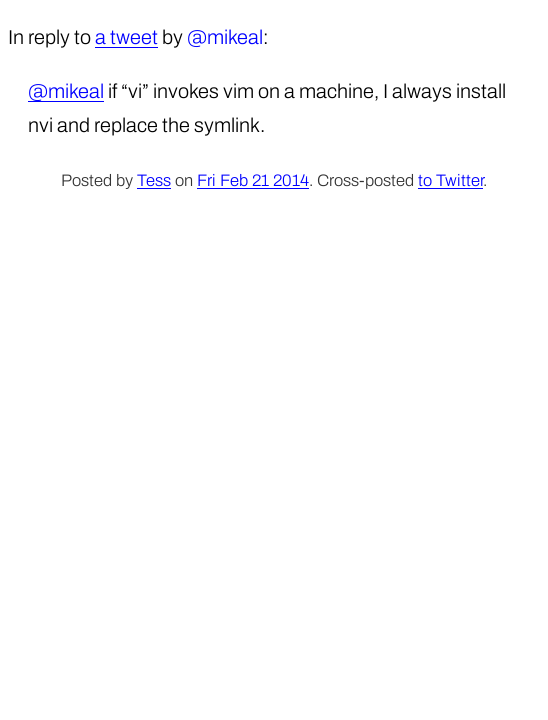 This screenshot has width=548, height=720. What do you see at coordinates (66, 91) in the screenshot?
I see `@mikeal` at bounding box center [66, 91].